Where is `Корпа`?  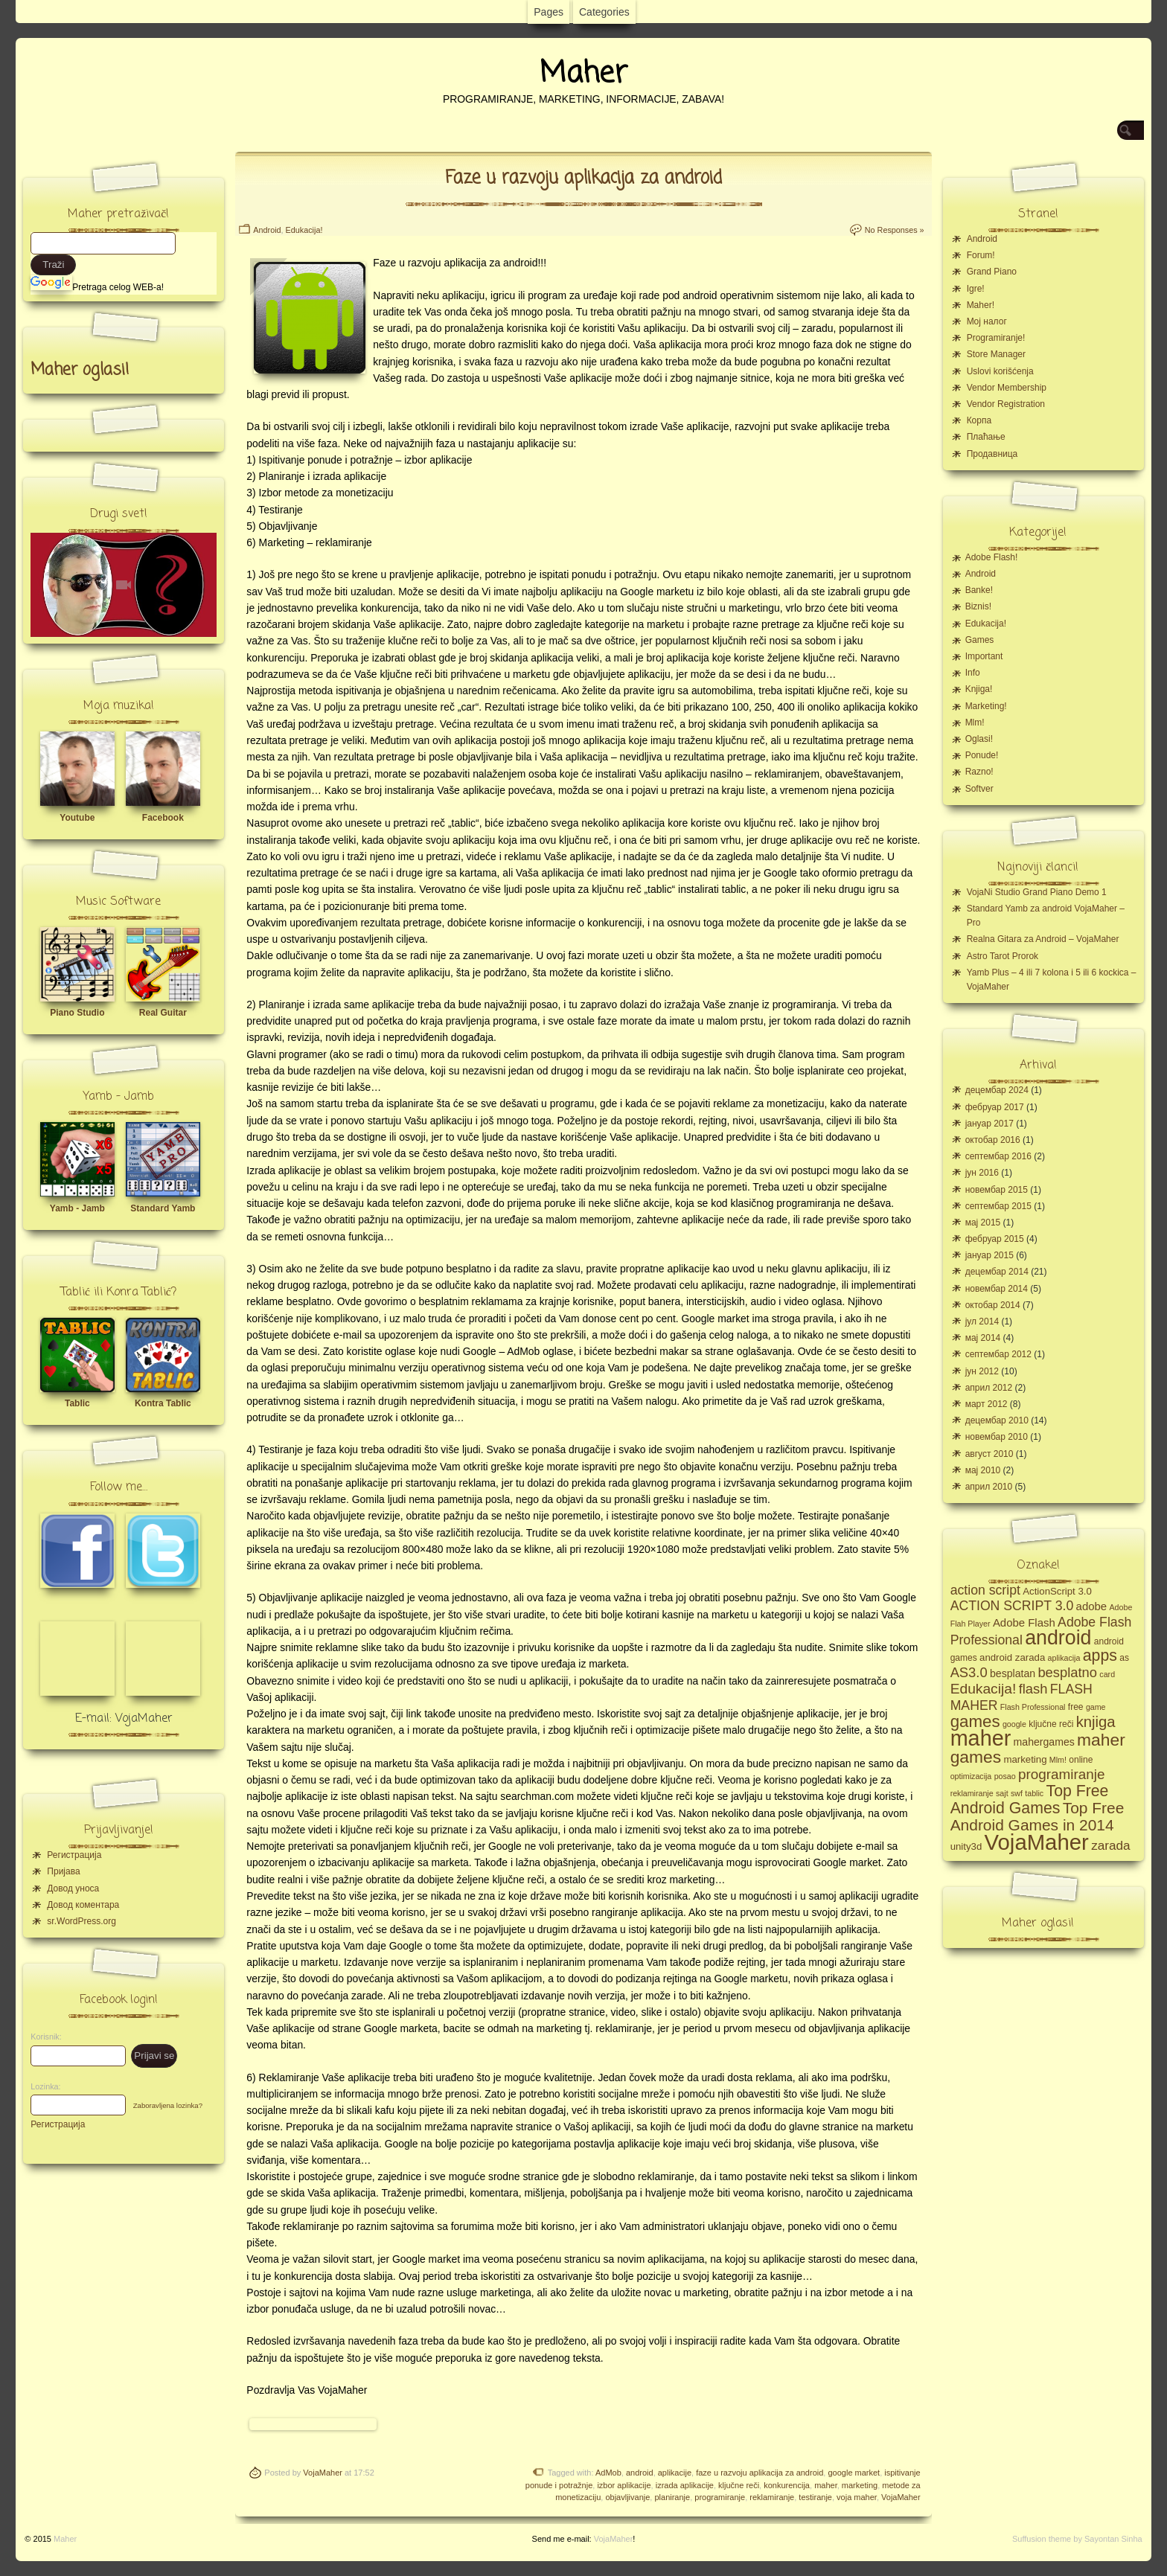
Корпа is located at coordinates (979, 420).